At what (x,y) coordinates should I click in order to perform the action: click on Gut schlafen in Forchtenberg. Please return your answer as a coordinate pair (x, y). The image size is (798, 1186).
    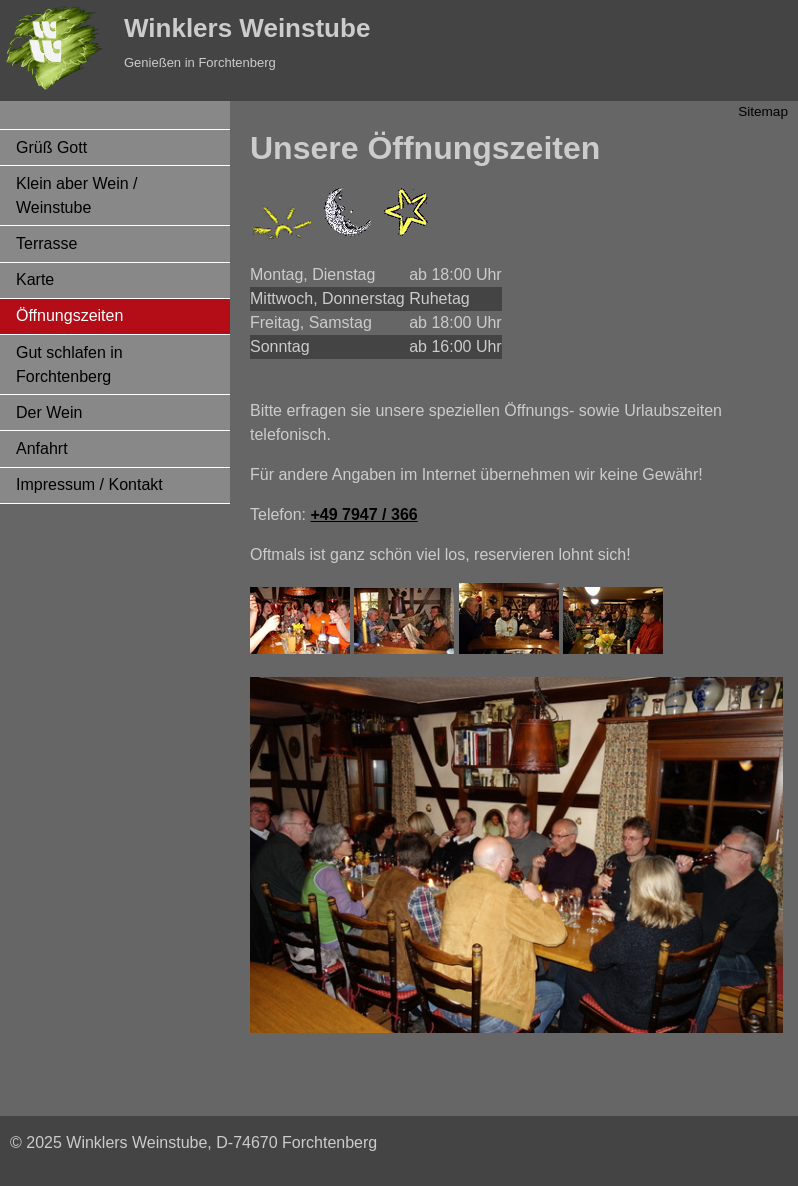
    Looking at the image, I should click on (69, 364).